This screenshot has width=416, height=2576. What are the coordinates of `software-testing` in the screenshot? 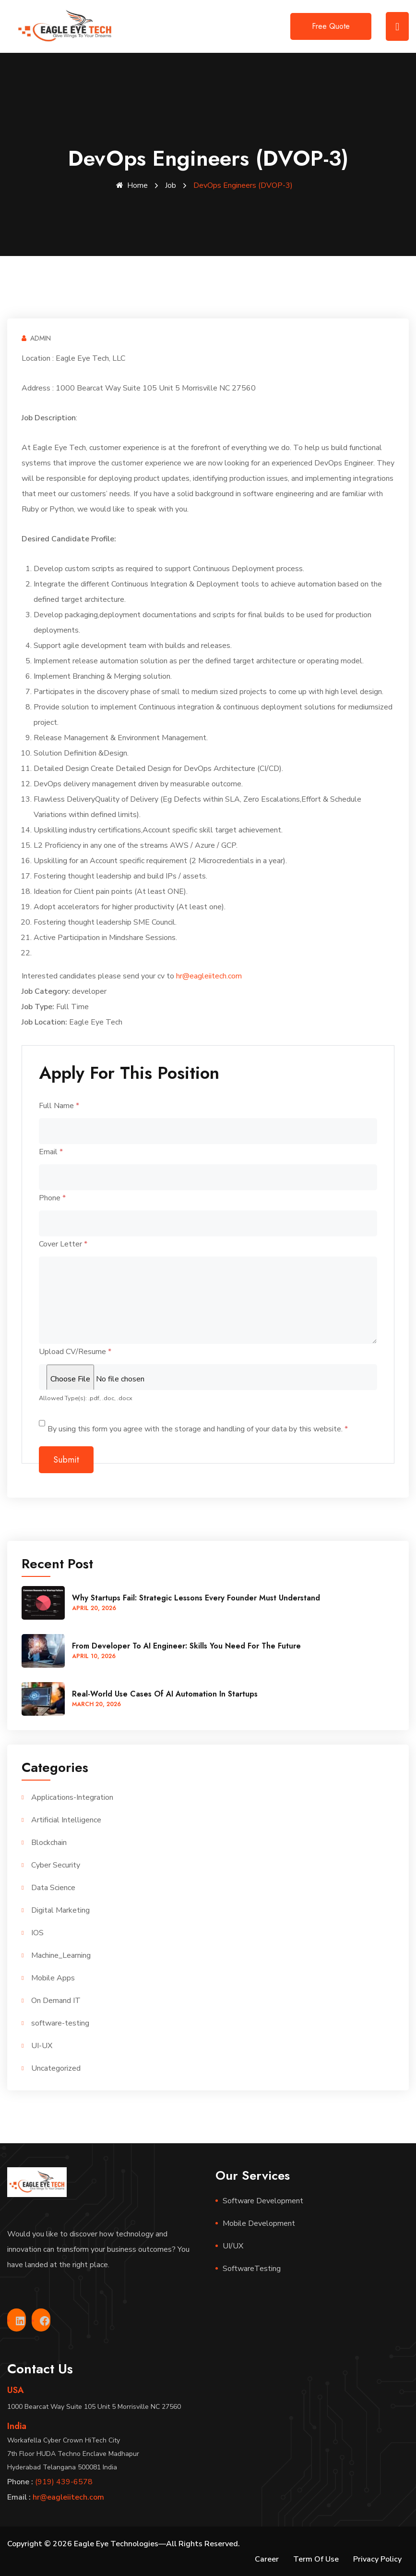 It's located at (60, 2022).